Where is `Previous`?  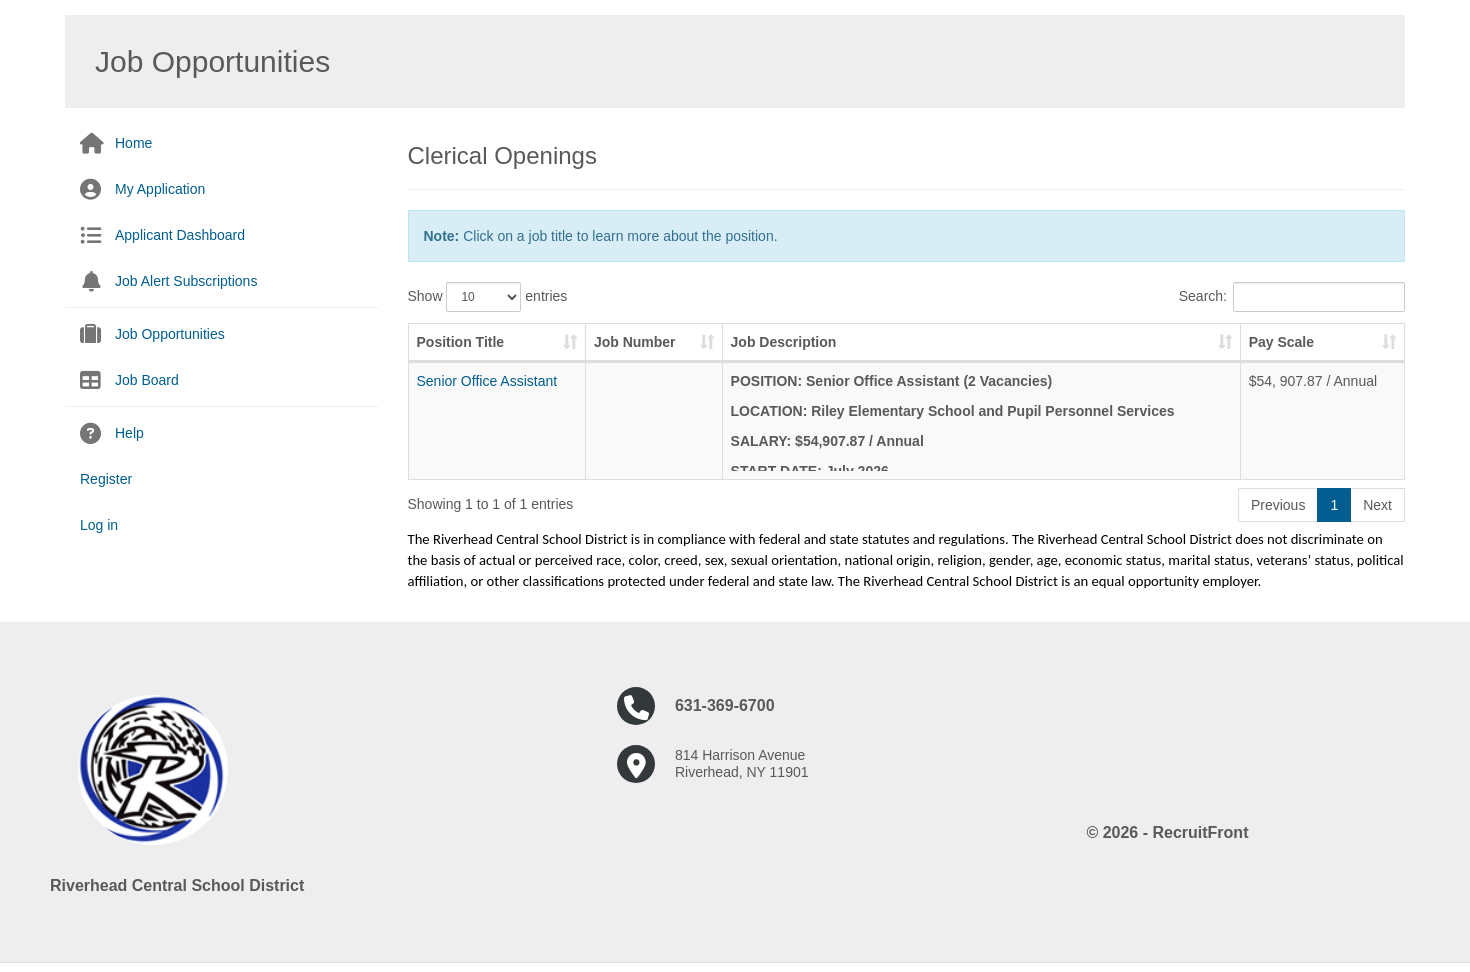 Previous is located at coordinates (1278, 505).